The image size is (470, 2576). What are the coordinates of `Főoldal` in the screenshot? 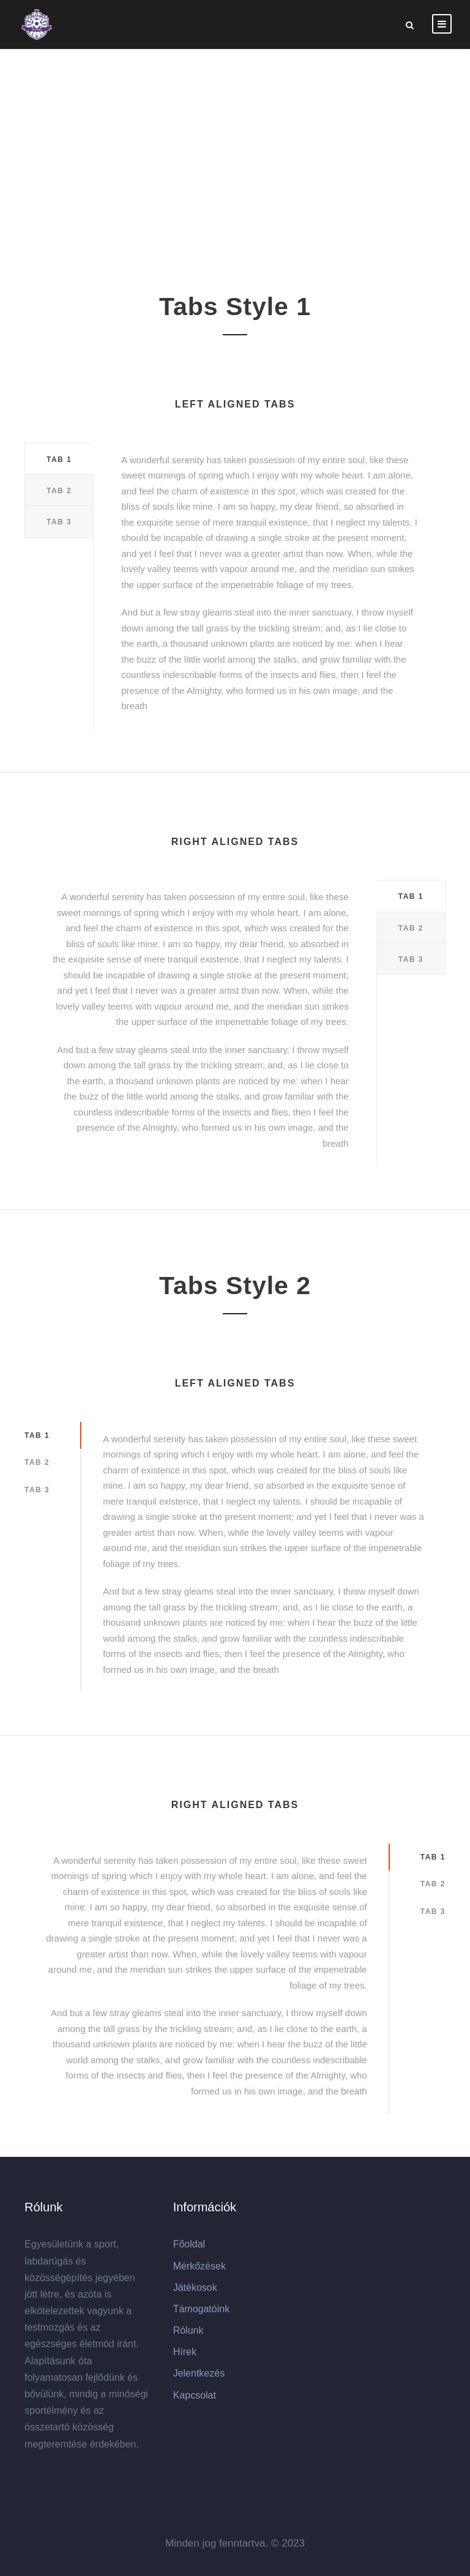 It's located at (189, 2244).